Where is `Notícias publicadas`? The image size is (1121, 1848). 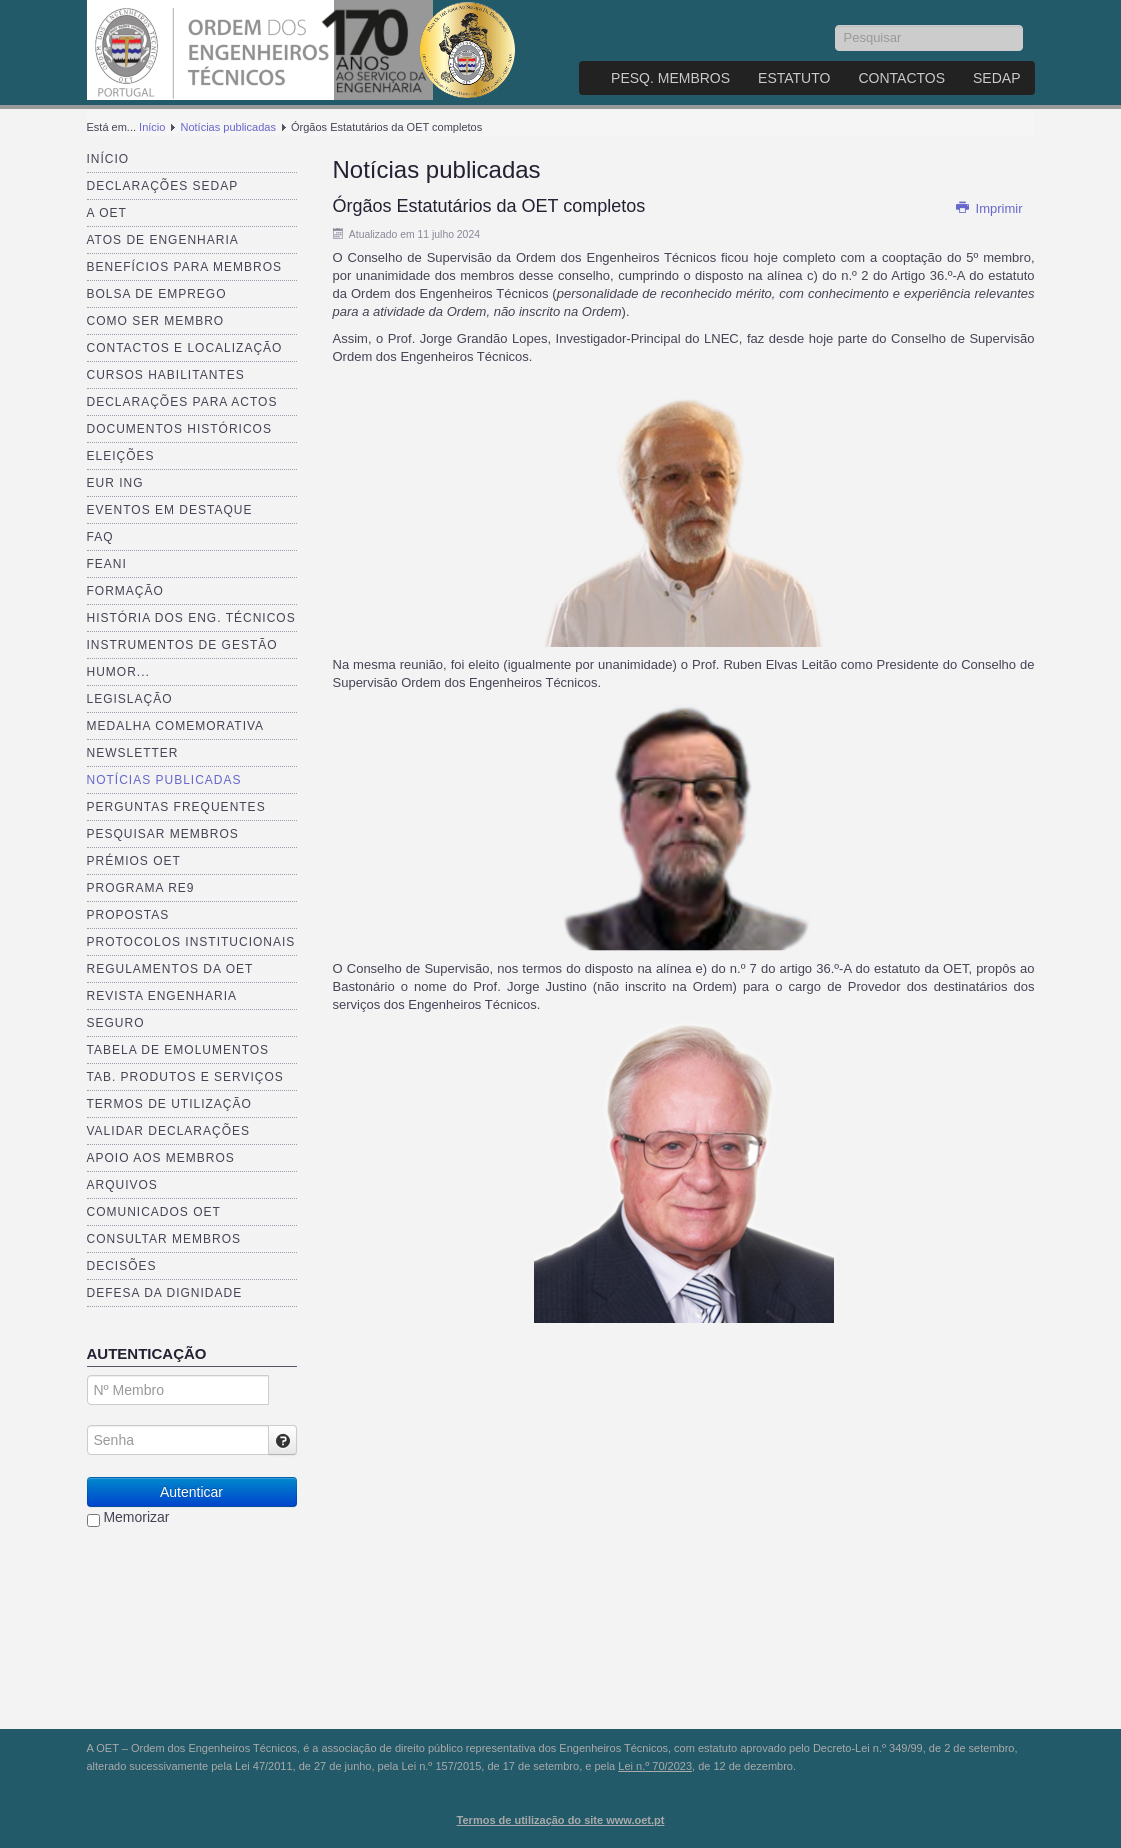 Notícias publicadas is located at coordinates (228, 127).